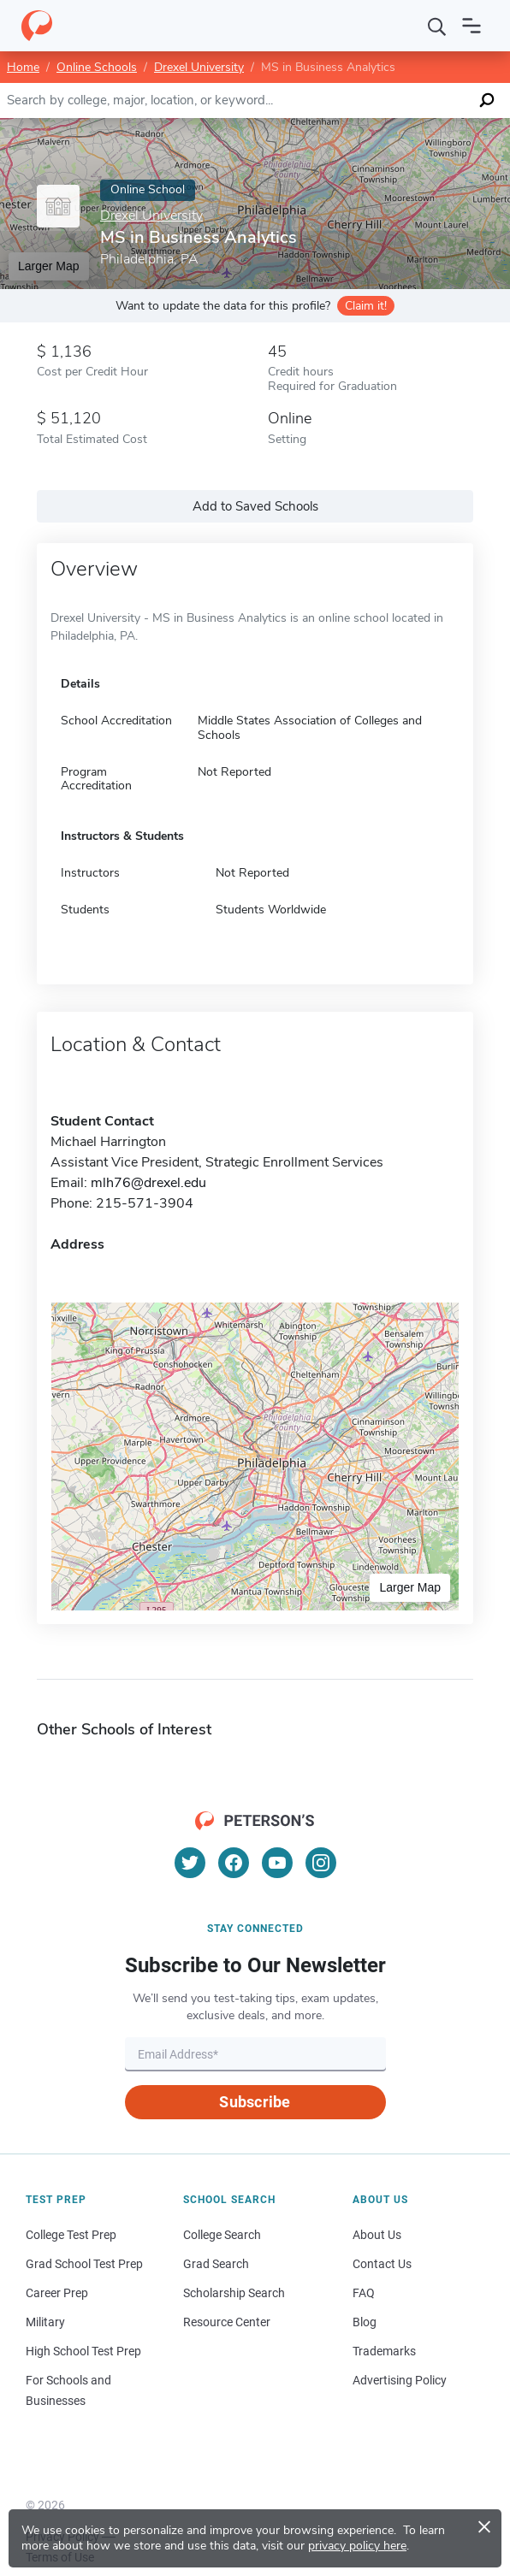 The width and height of the screenshot is (510, 2576). I want to click on [Search], so click(437, 25).